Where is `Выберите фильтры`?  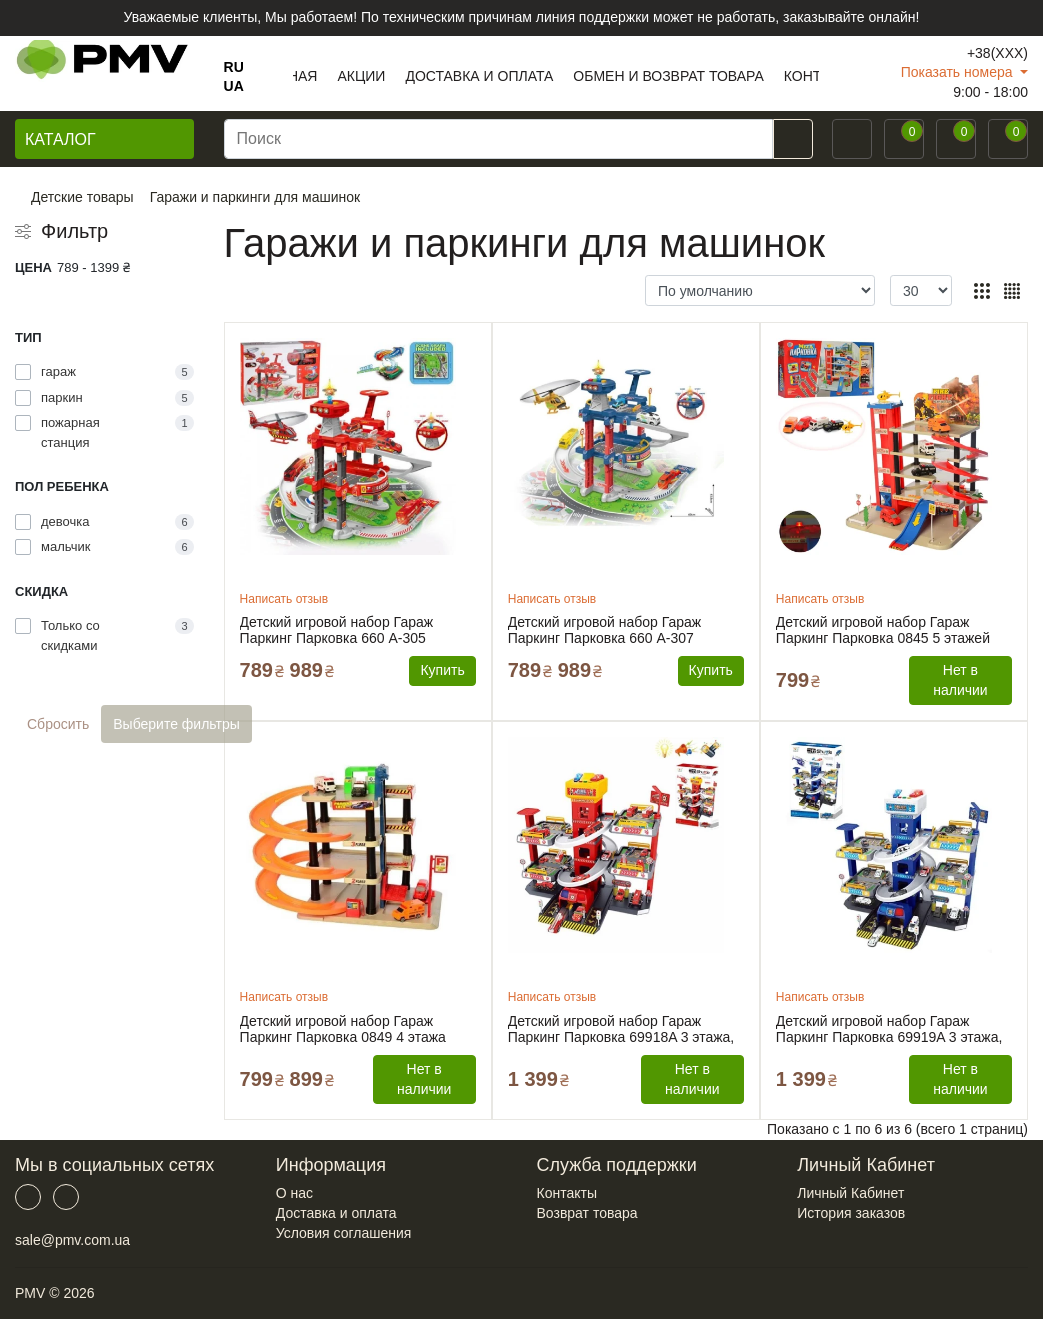 Выберите фильтры is located at coordinates (176, 724).